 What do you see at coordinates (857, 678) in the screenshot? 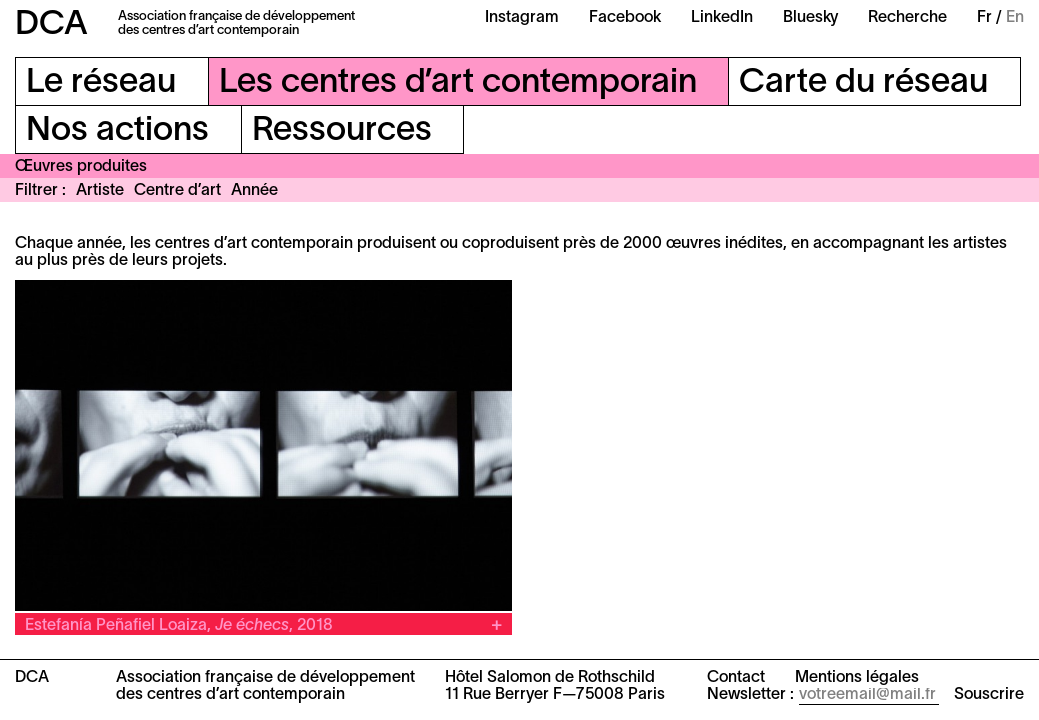
I see `Mentions légales` at bounding box center [857, 678].